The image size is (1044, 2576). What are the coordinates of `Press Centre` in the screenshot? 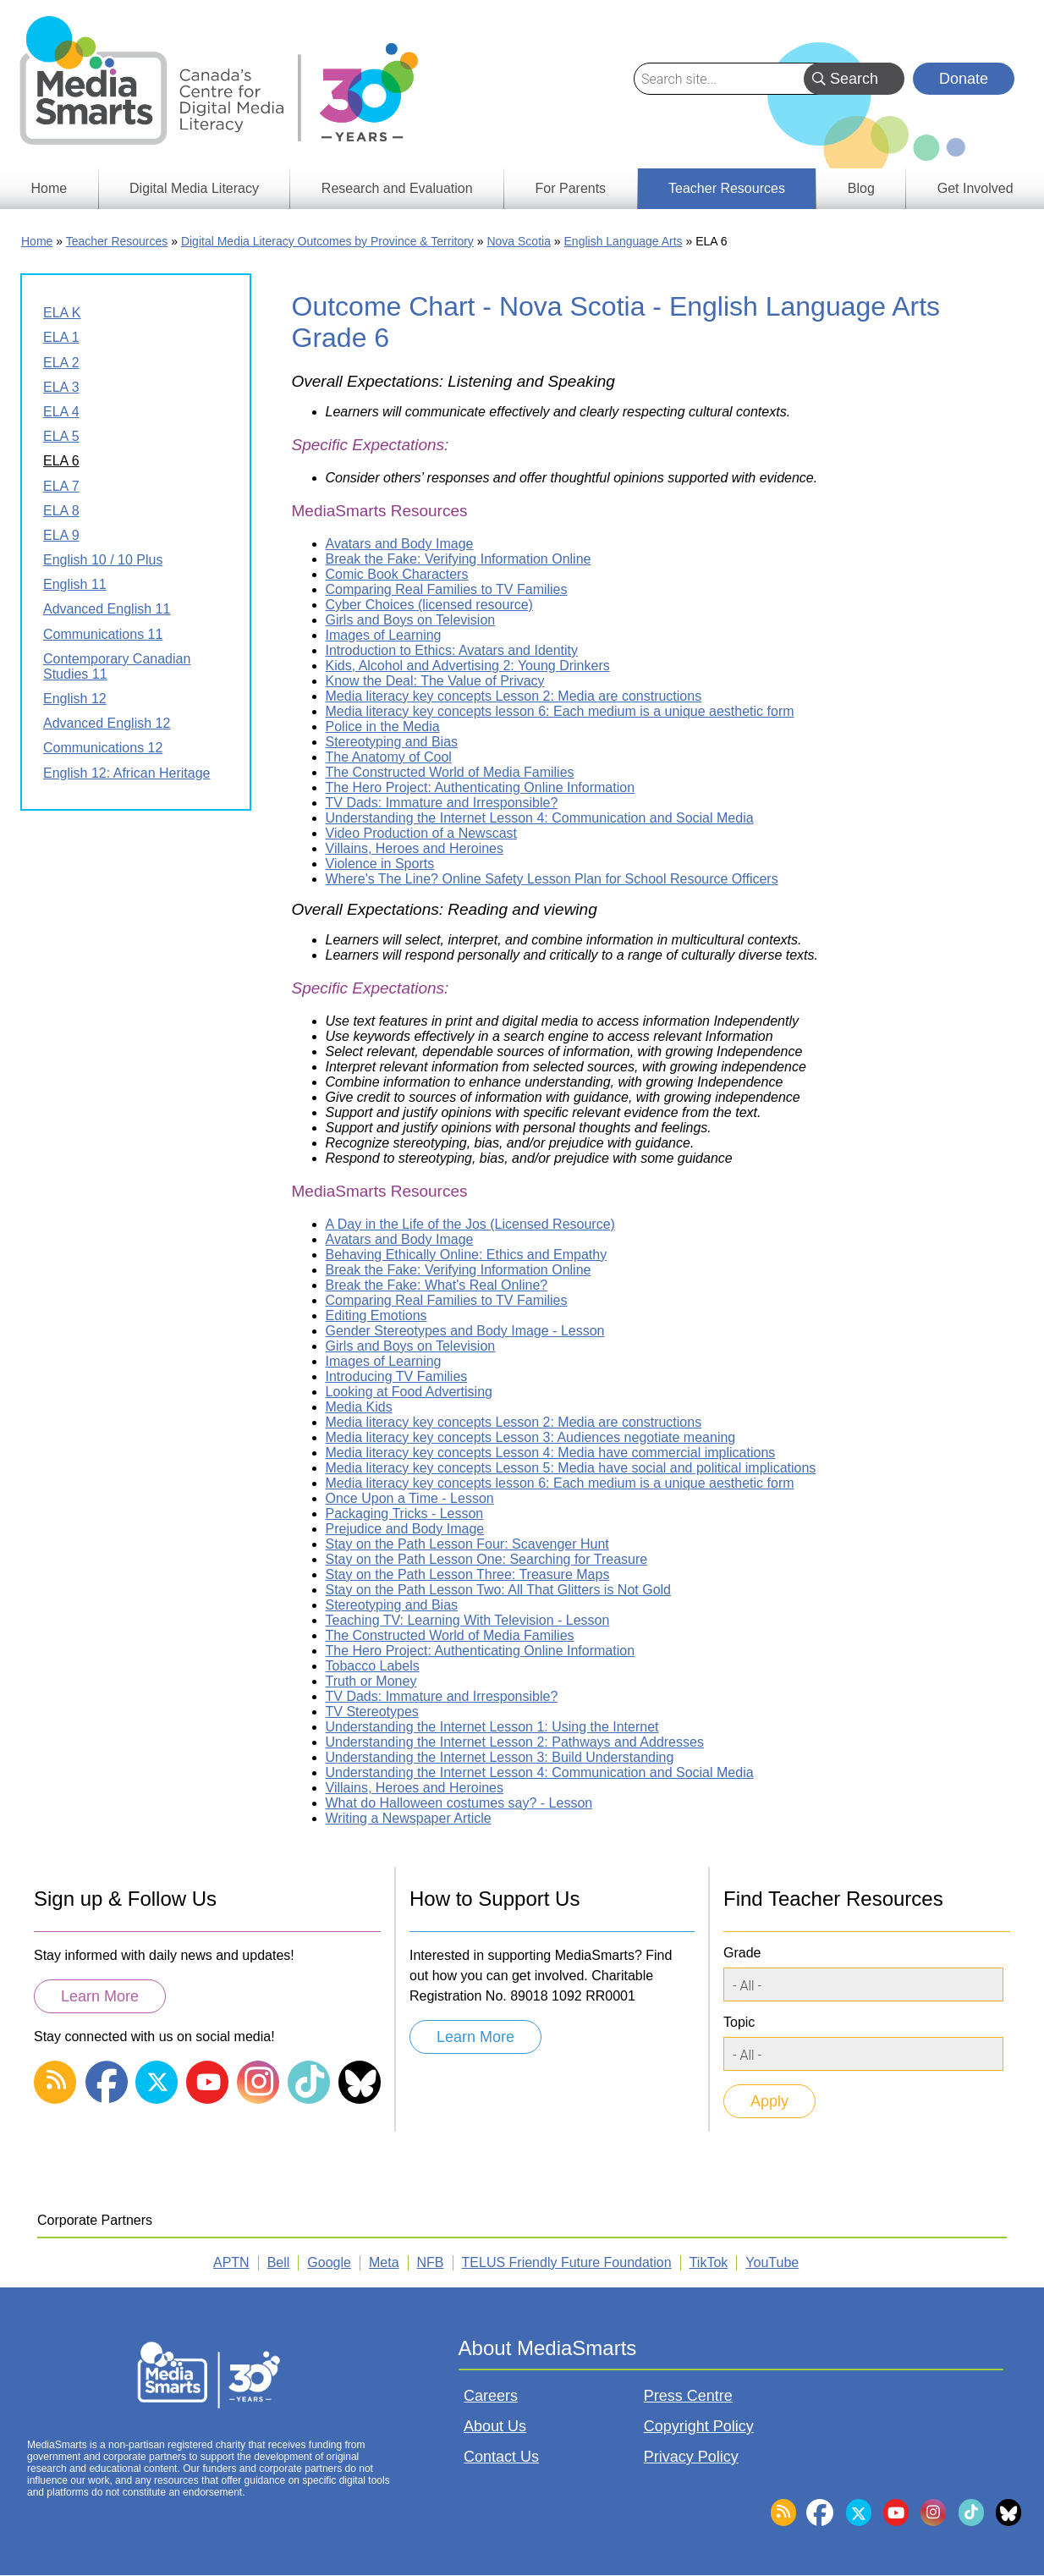 It's located at (688, 2395).